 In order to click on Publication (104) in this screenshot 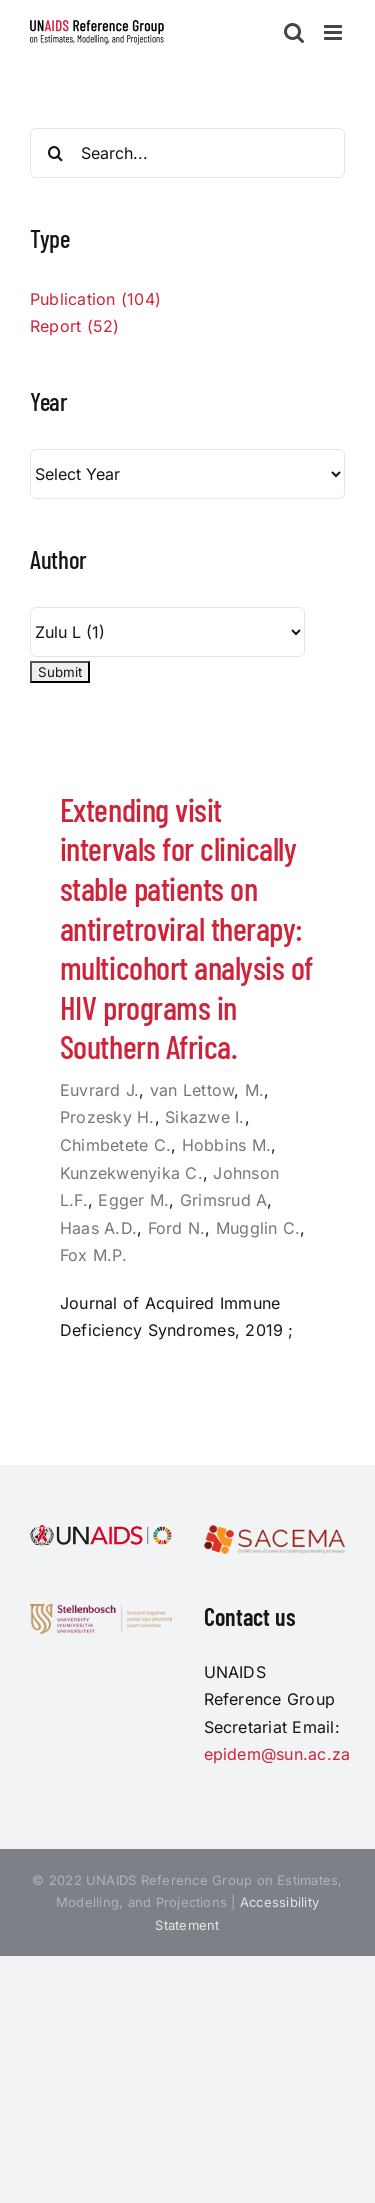, I will do `click(95, 299)`.